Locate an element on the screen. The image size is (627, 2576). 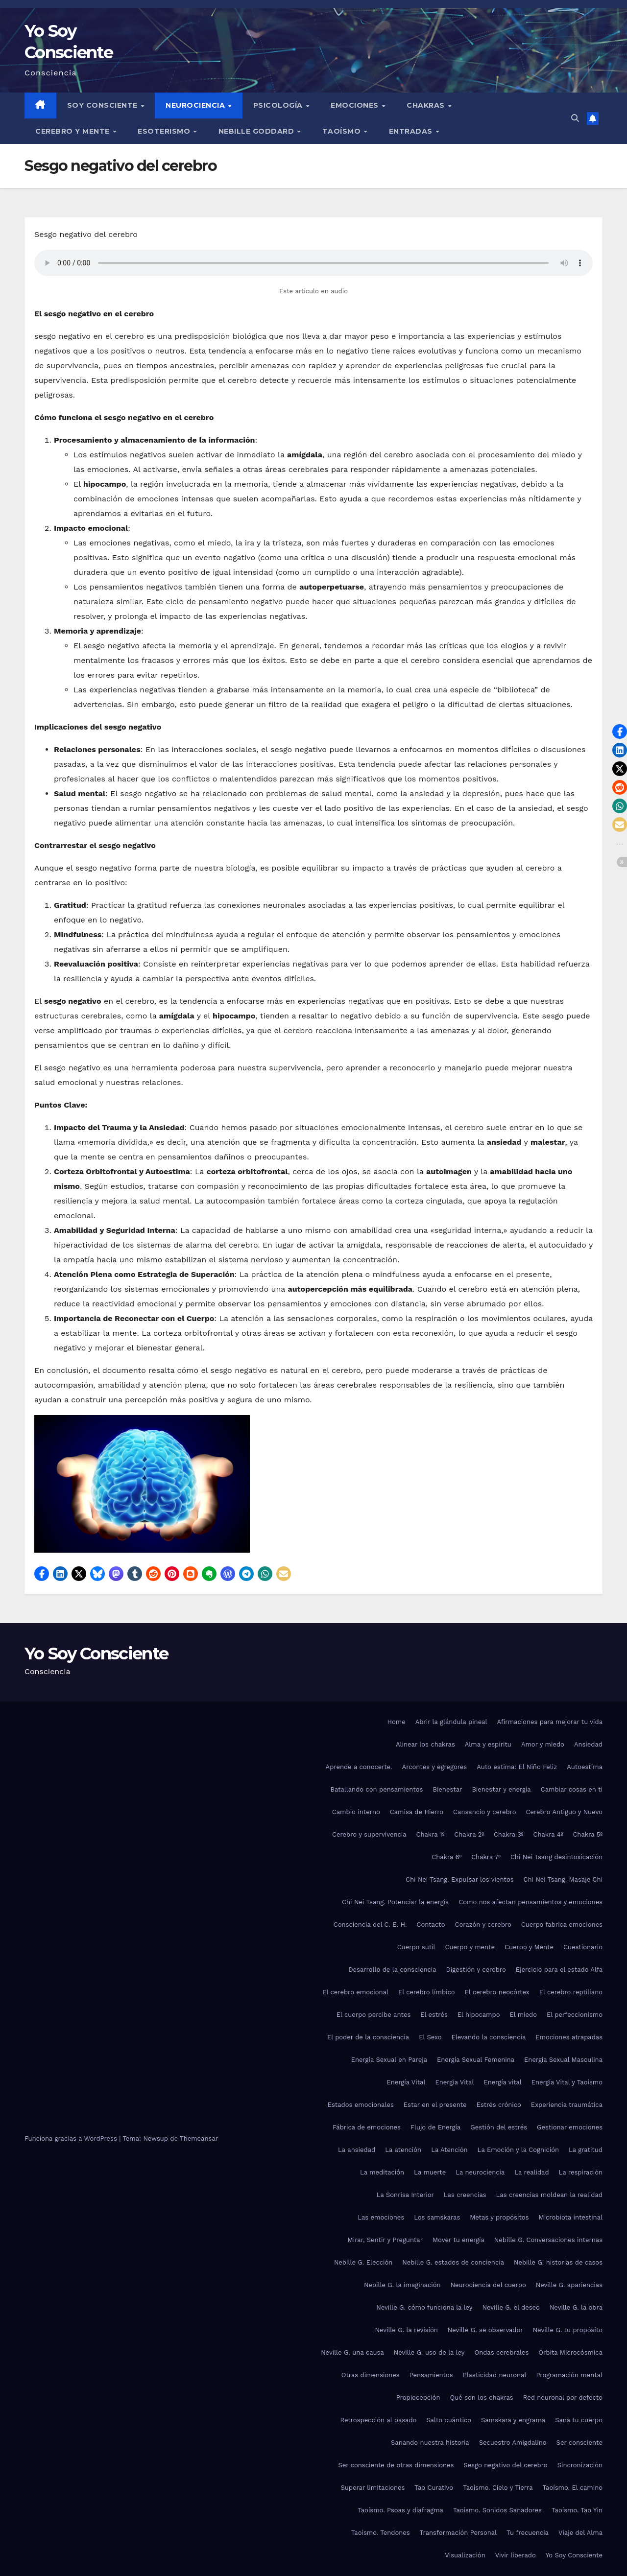
Emociones atrapadas is located at coordinates (569, 2037).